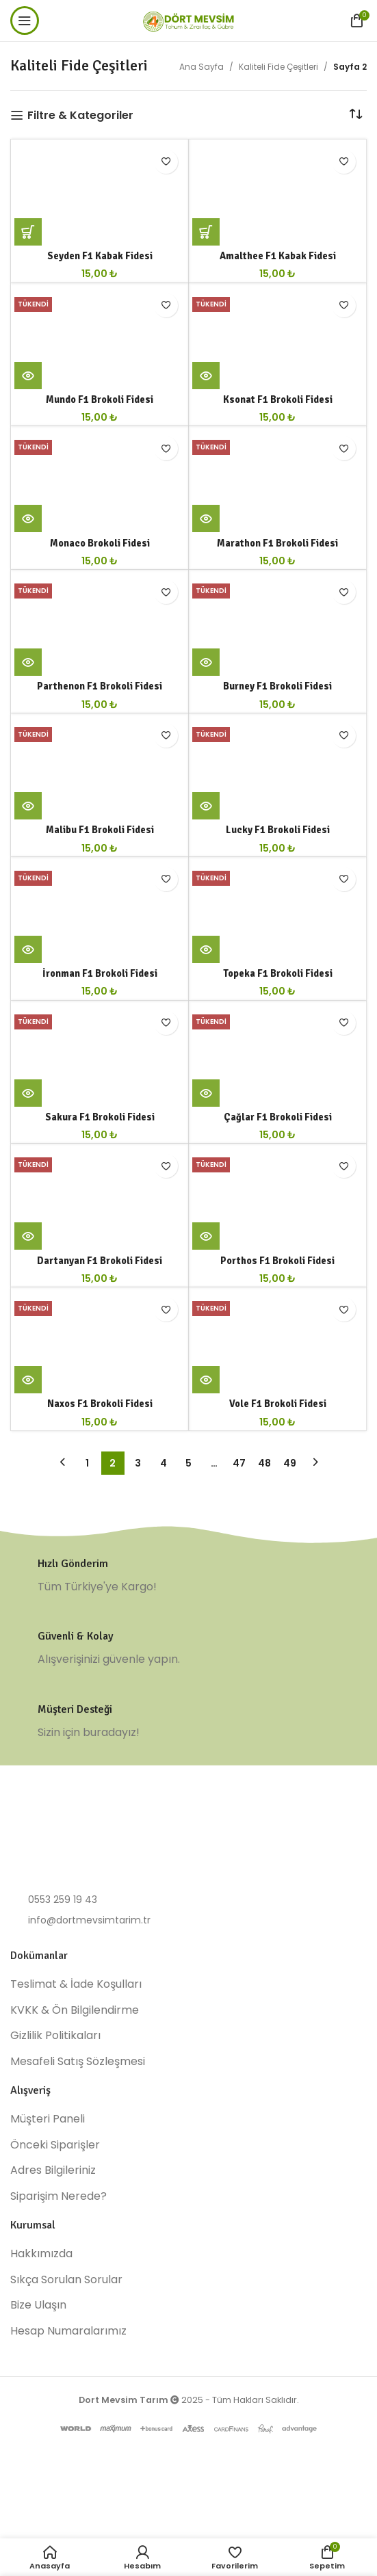 The image size is (377, 2576). I want to click on Filtre & Kategoriler, so click(80, 115).